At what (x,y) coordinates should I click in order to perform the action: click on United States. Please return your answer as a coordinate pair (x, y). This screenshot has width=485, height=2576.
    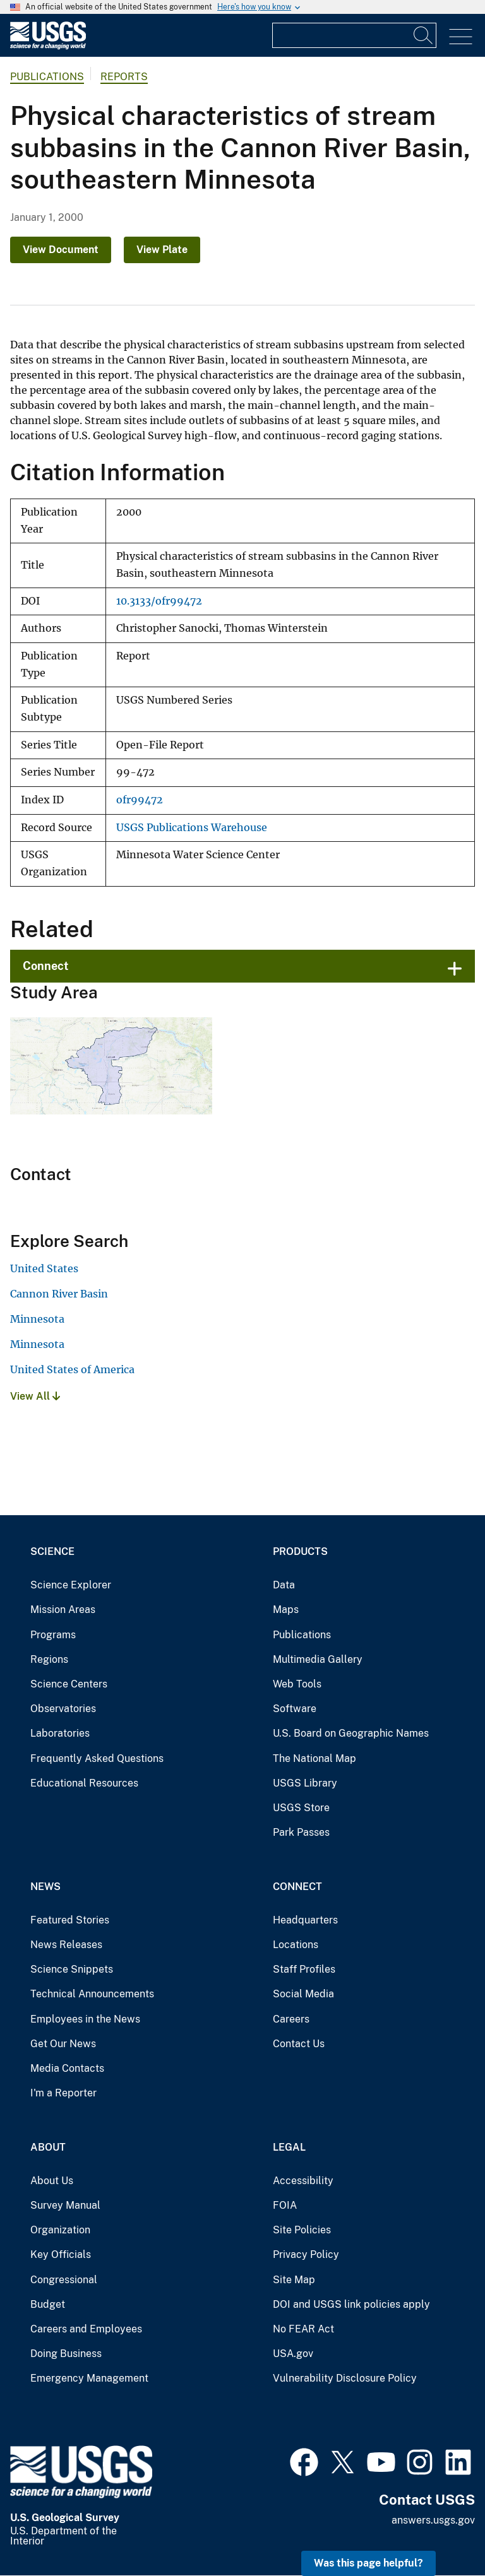
    Looking at the image, I should click on (44, 1268).